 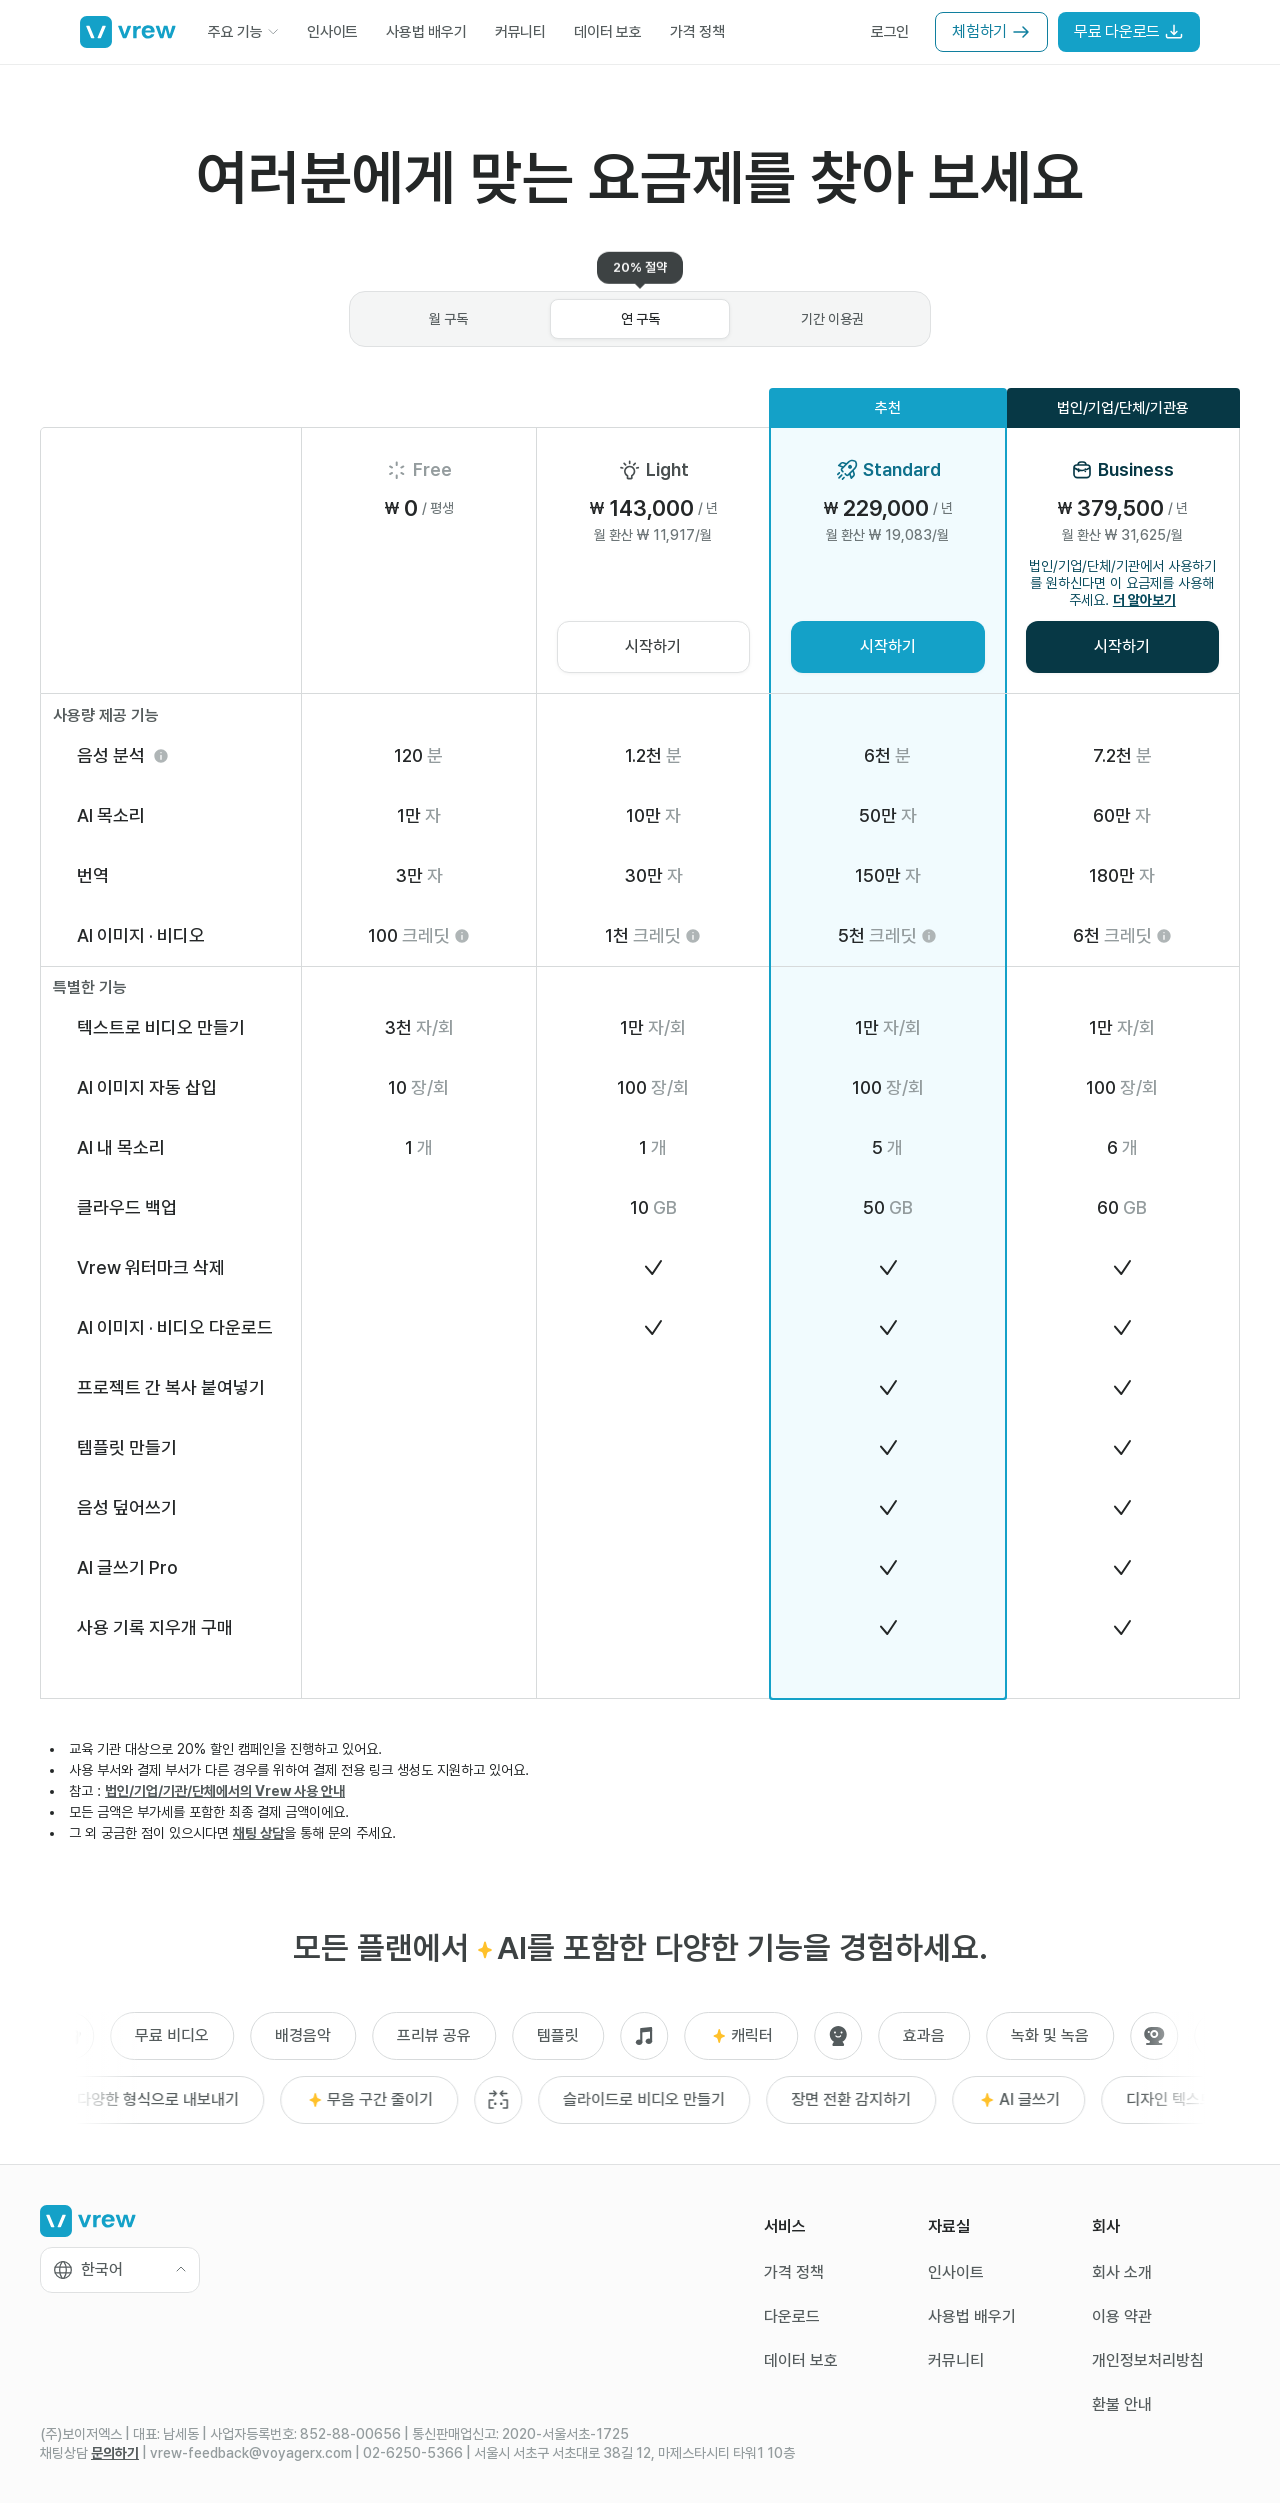 What do you see at coordinates (115, 2453) in the screenshot?
I see `문의하기` at bounding box center [115, 2453].